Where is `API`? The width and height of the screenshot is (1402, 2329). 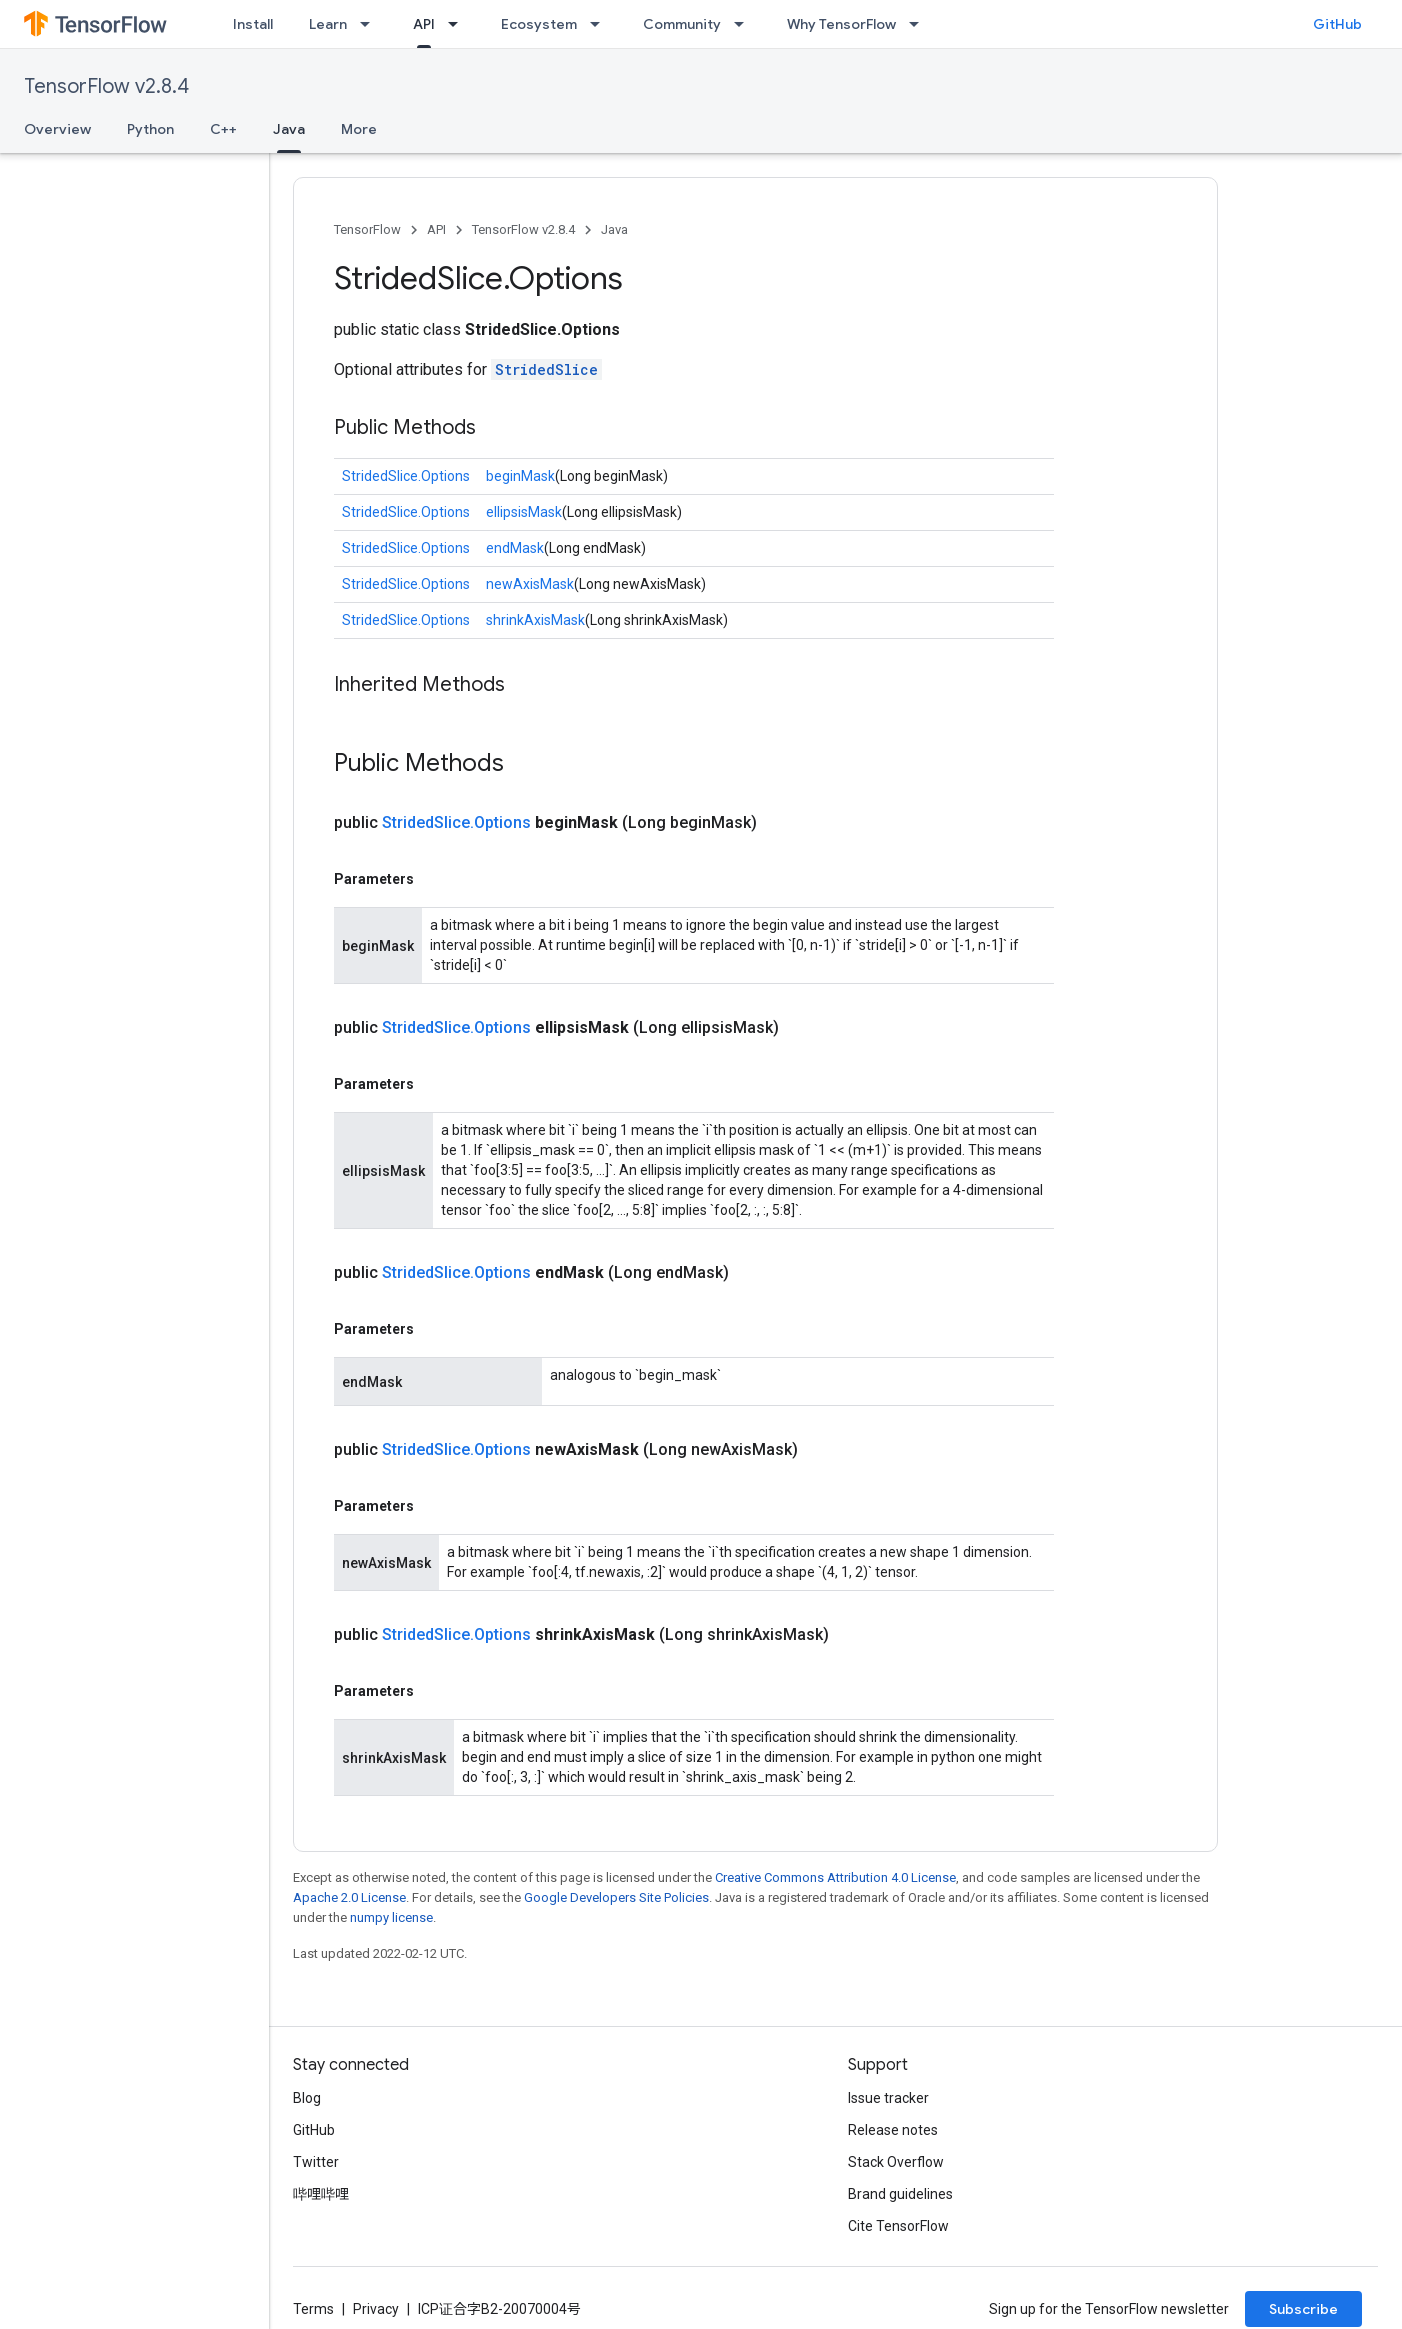
API is located at coordinates (436, 229).